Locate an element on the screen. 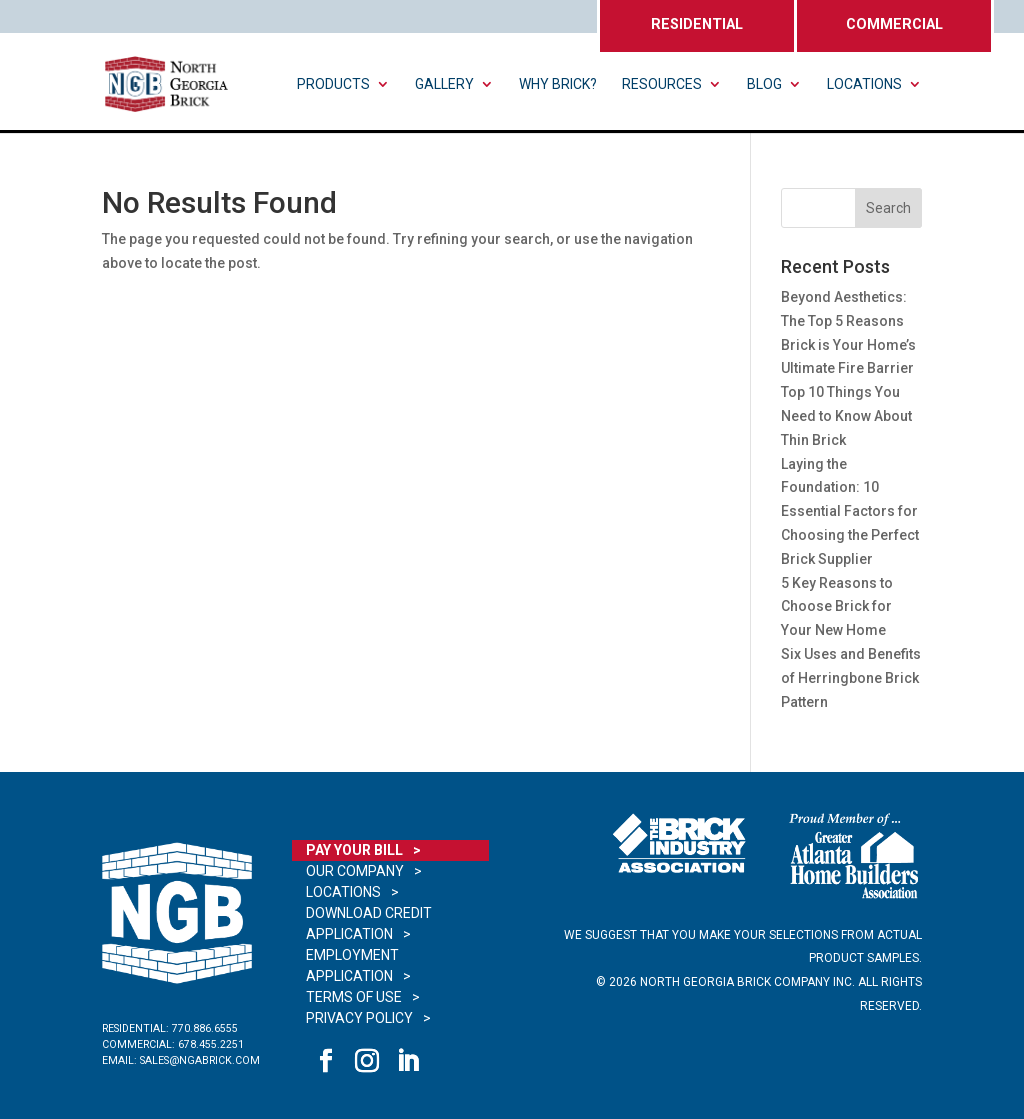 This screenshot has width=1024, height=1119. Why Brick? is located at coordinates (558, 84).